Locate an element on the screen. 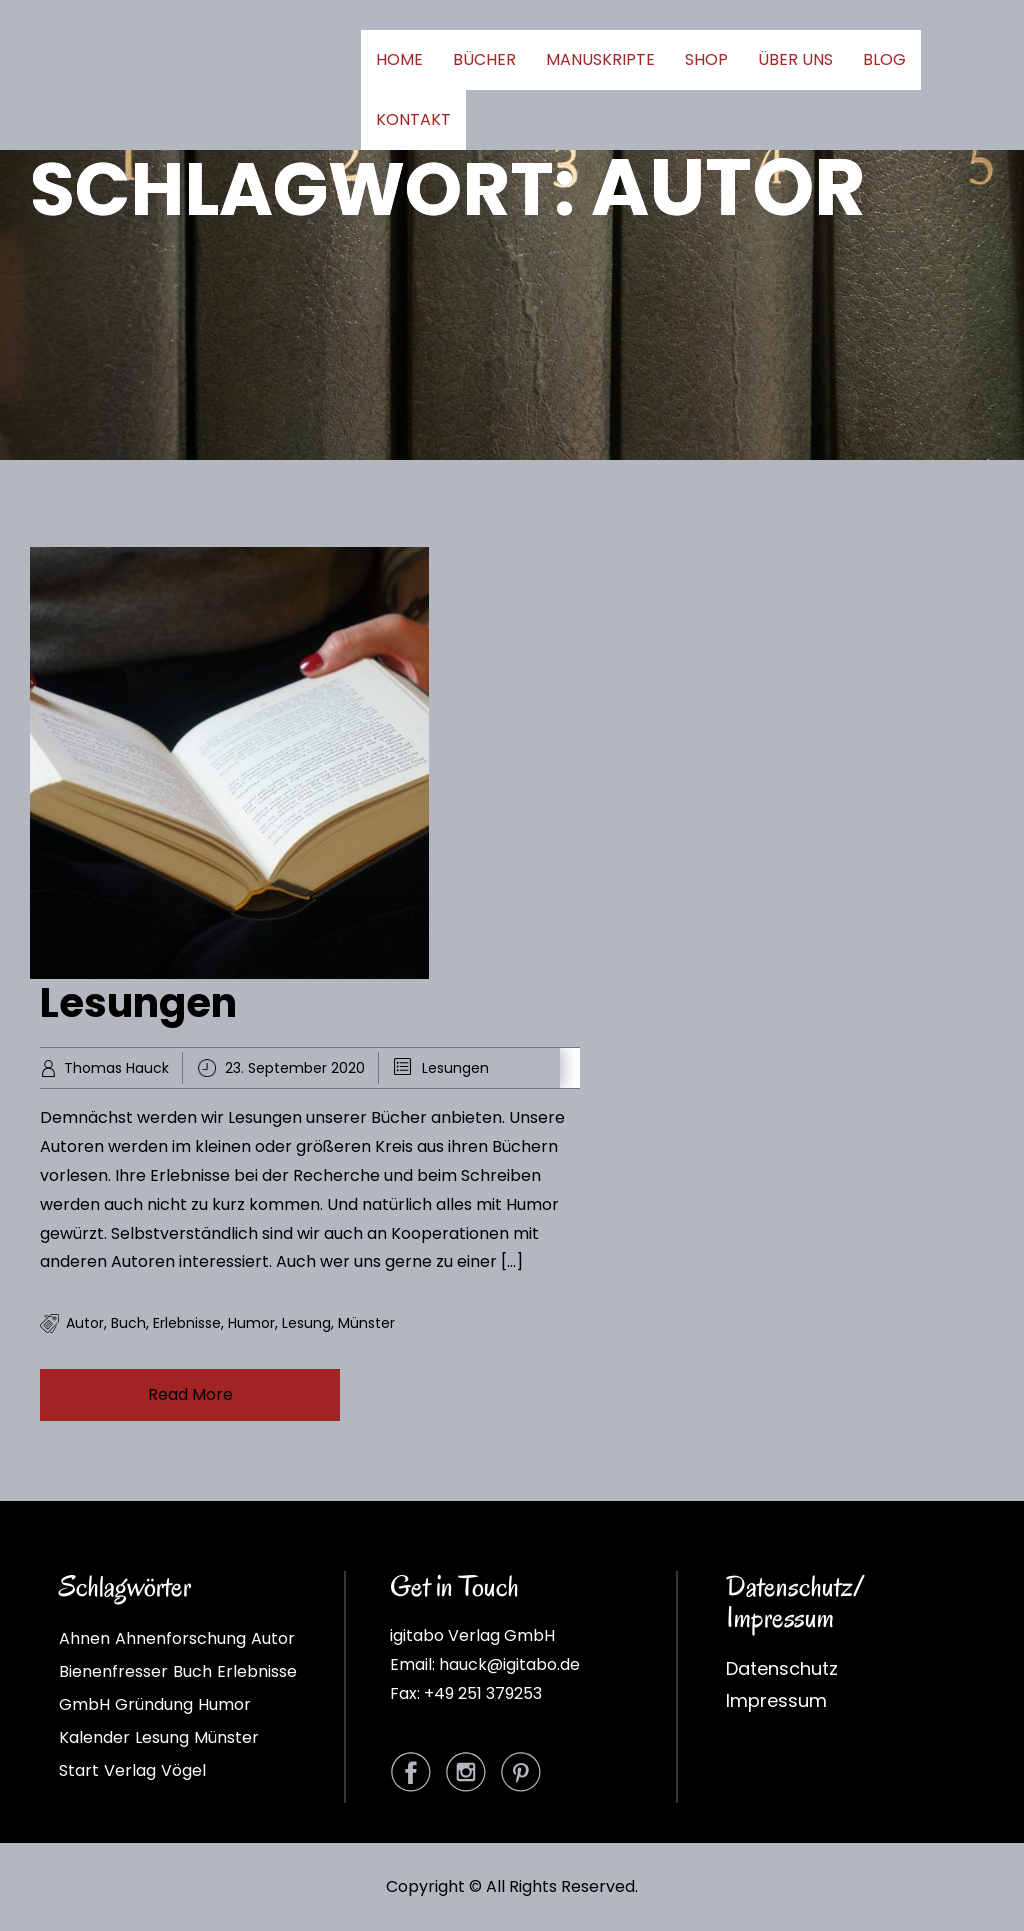 Image resolution: width=1024 pixels, height=1931 pixels. MANUSKRIPTE is located at coordinates (600, 59).